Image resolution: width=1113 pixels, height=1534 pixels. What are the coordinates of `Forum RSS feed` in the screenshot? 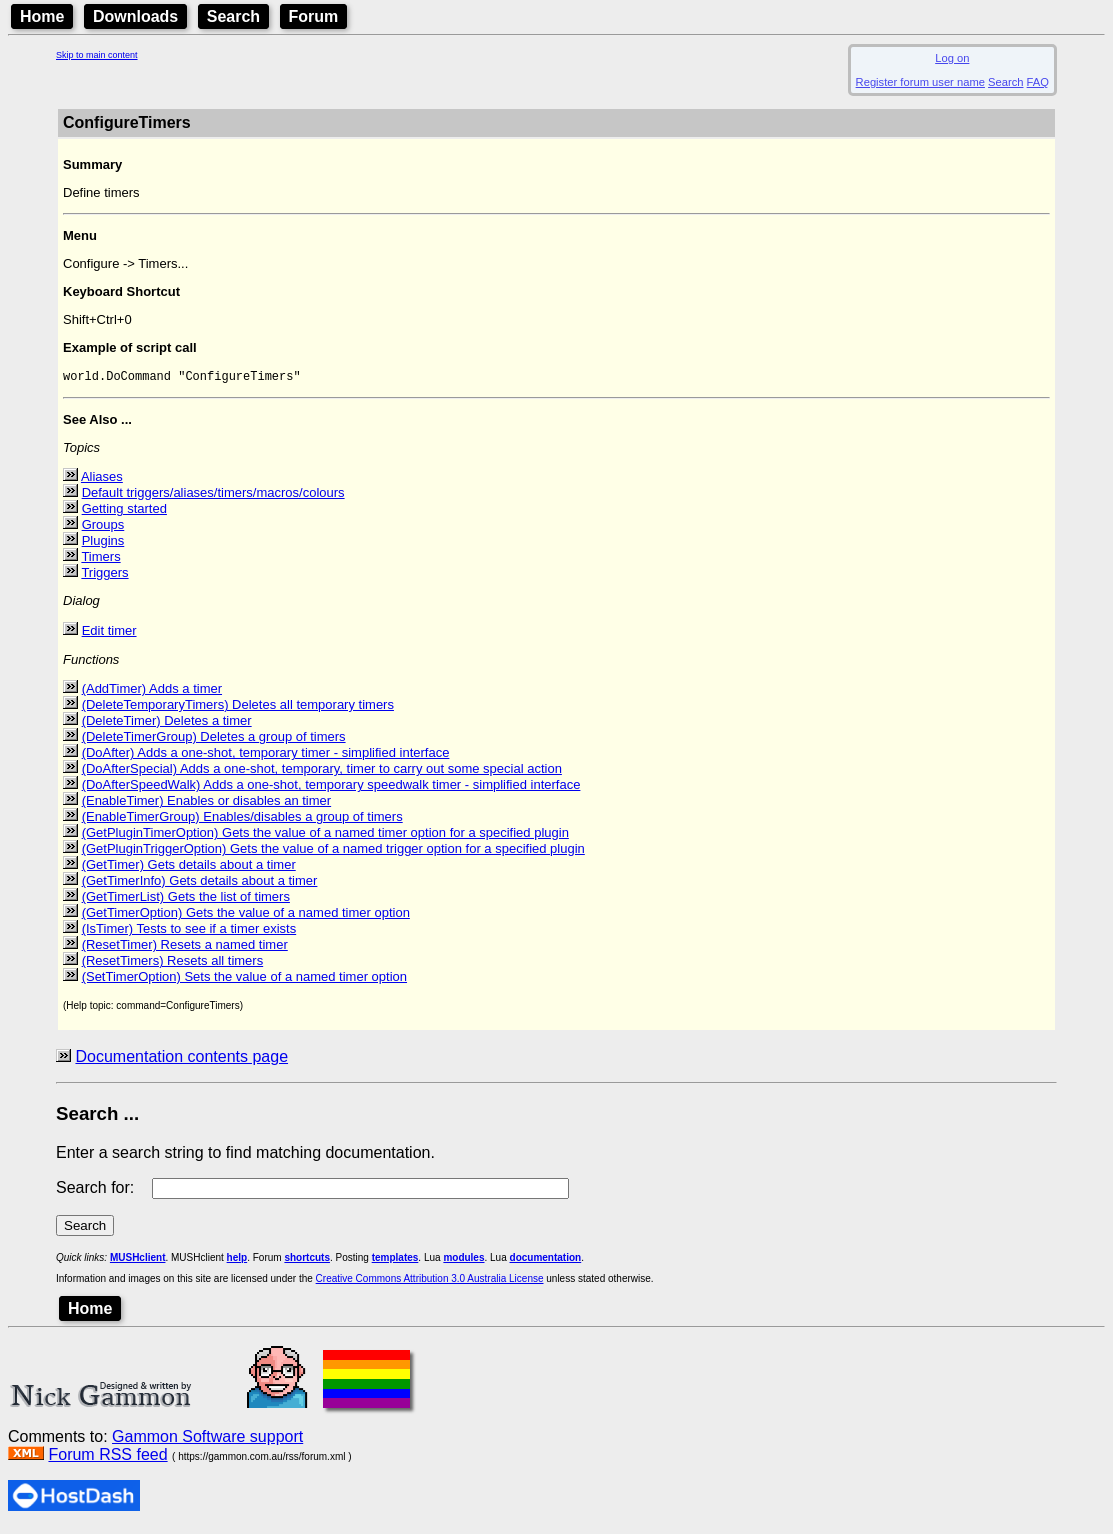 It's located at (107, 1457).